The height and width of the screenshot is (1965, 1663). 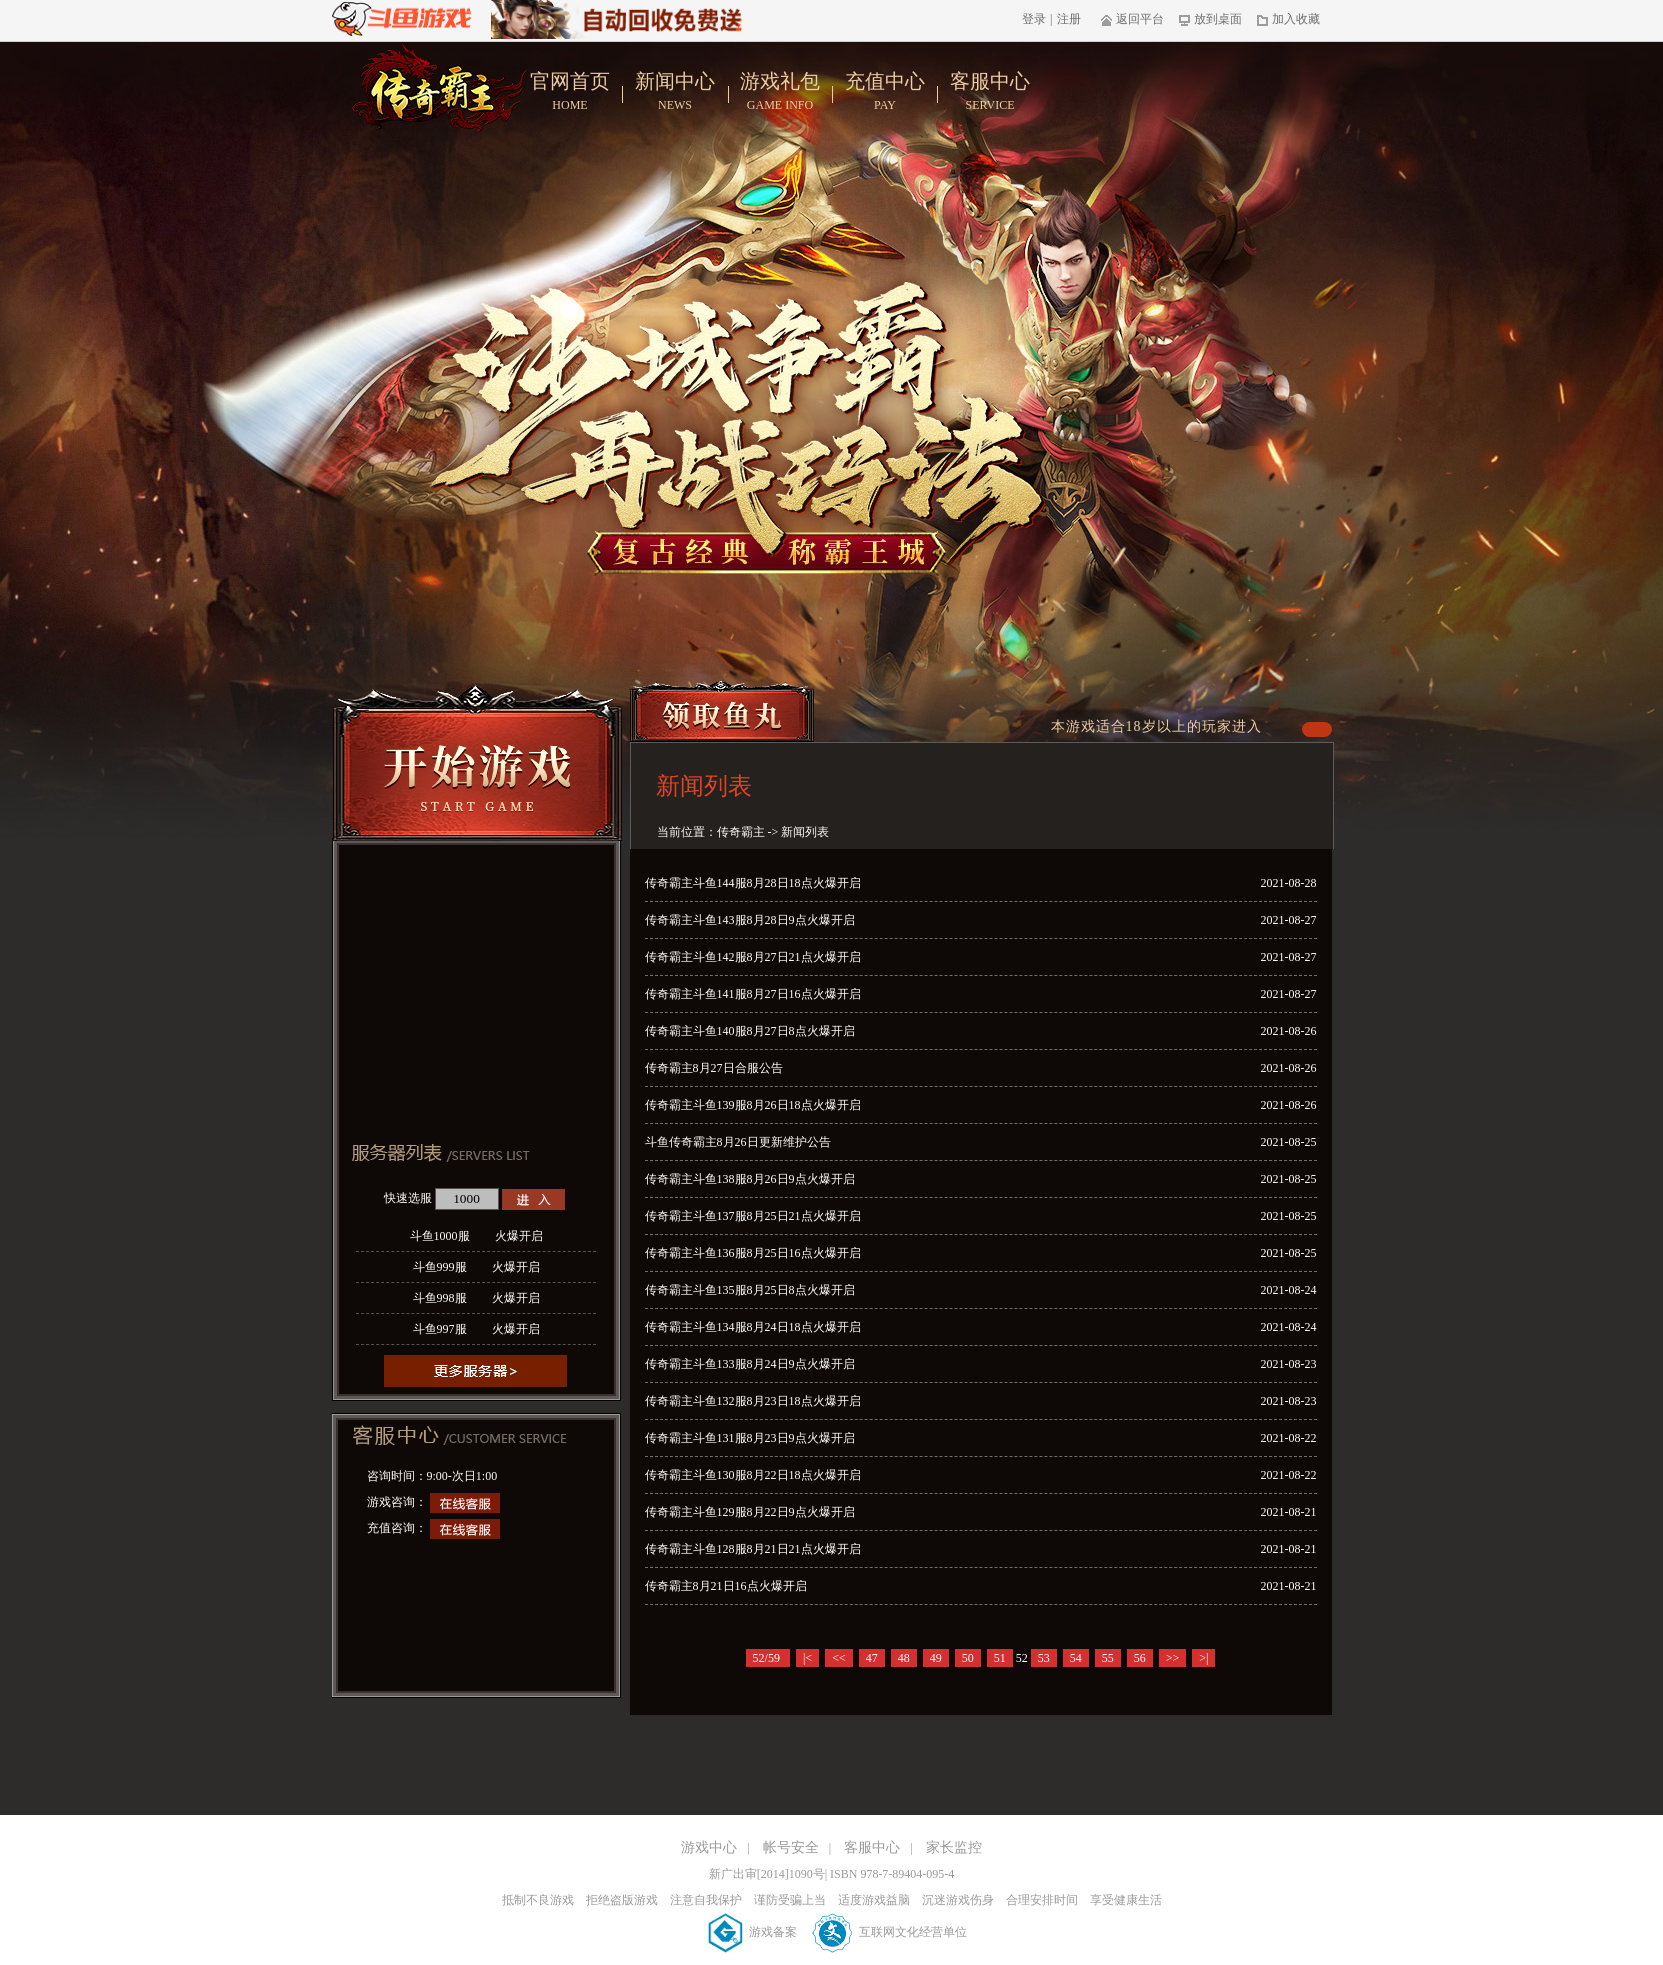 What do you see at coordinates (1288, 19) in the screenshot?
I see `加入收藏` at bounding box center [1288, 19].